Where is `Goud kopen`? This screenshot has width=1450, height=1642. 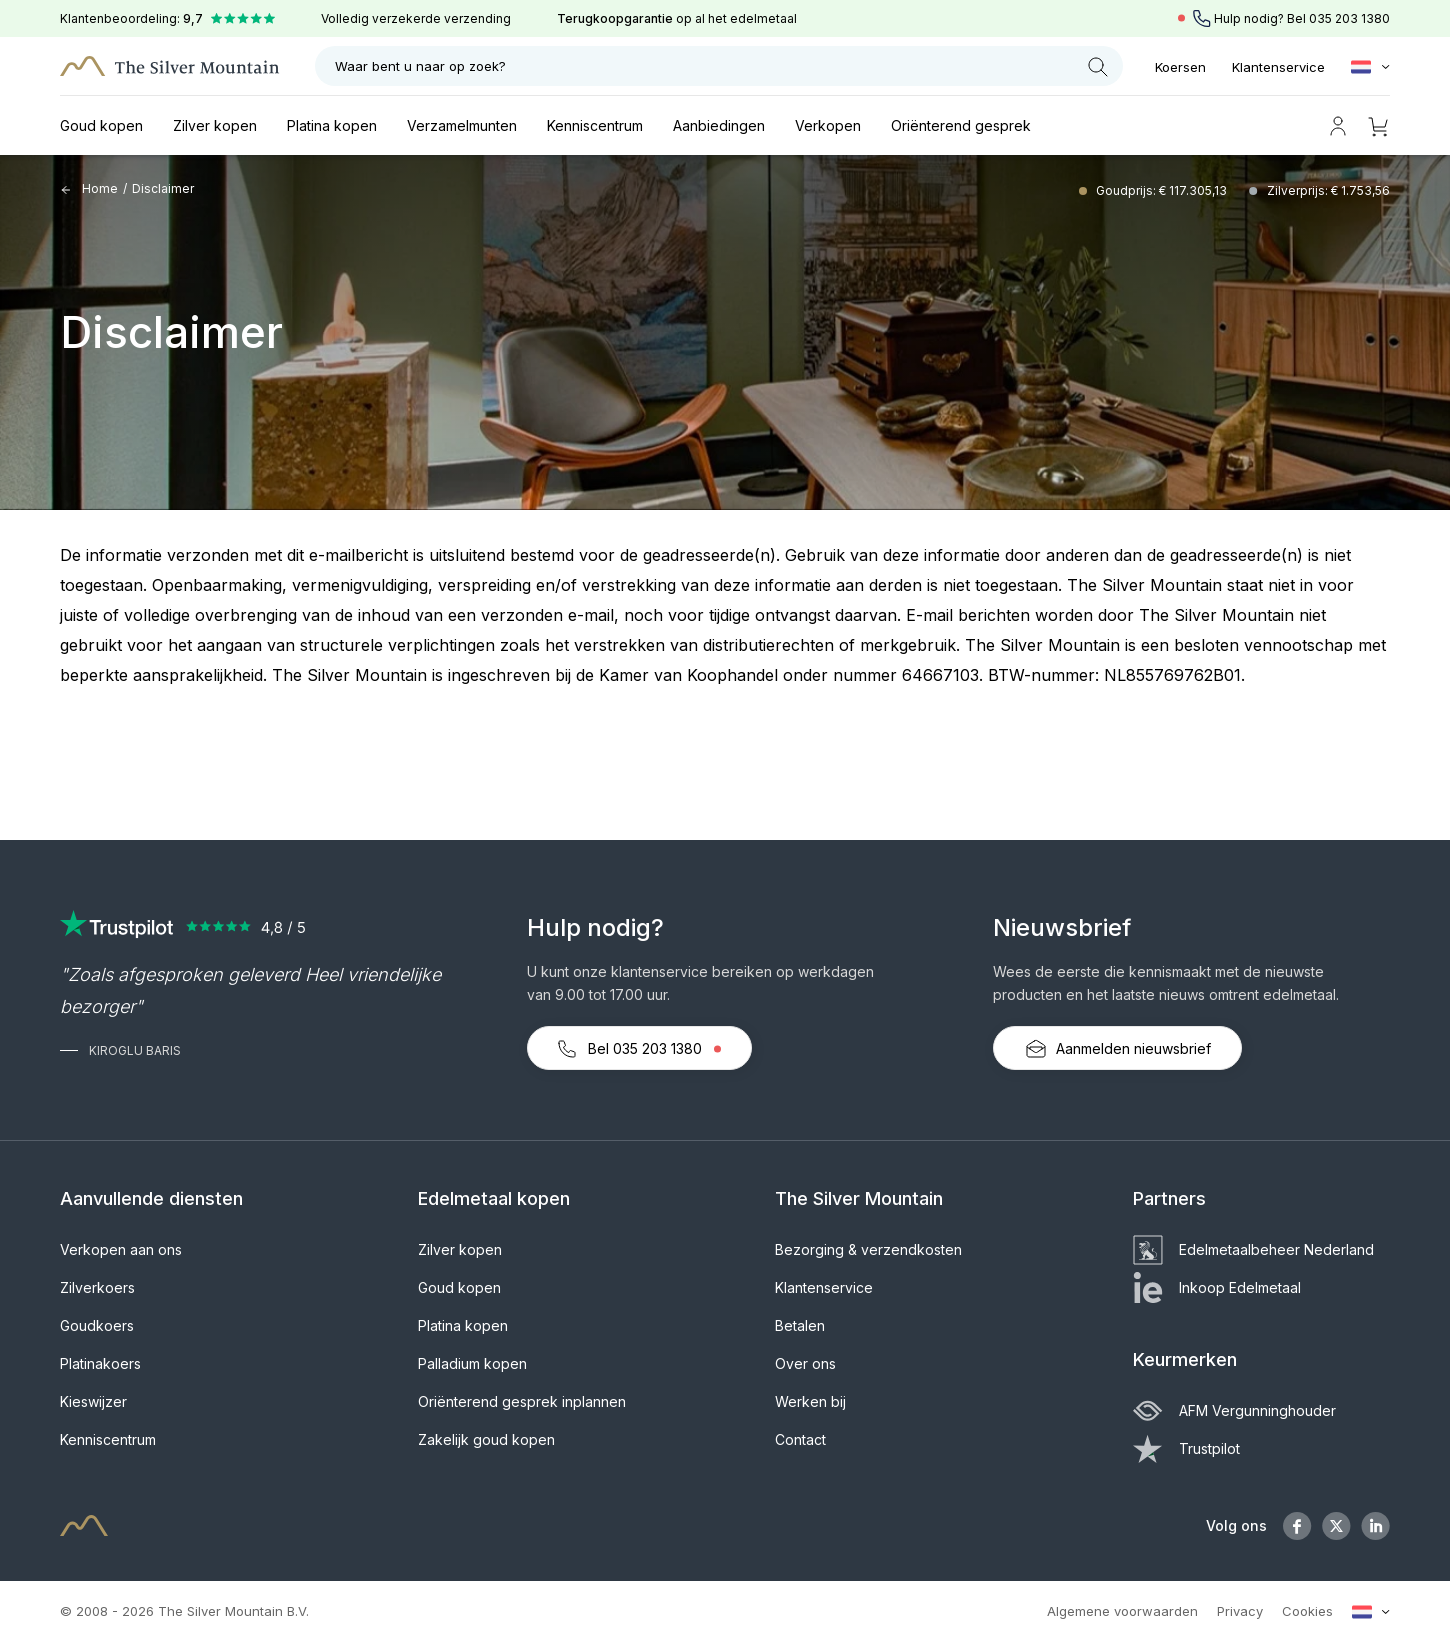 Goud kopen is located at coordinates (101, 125).